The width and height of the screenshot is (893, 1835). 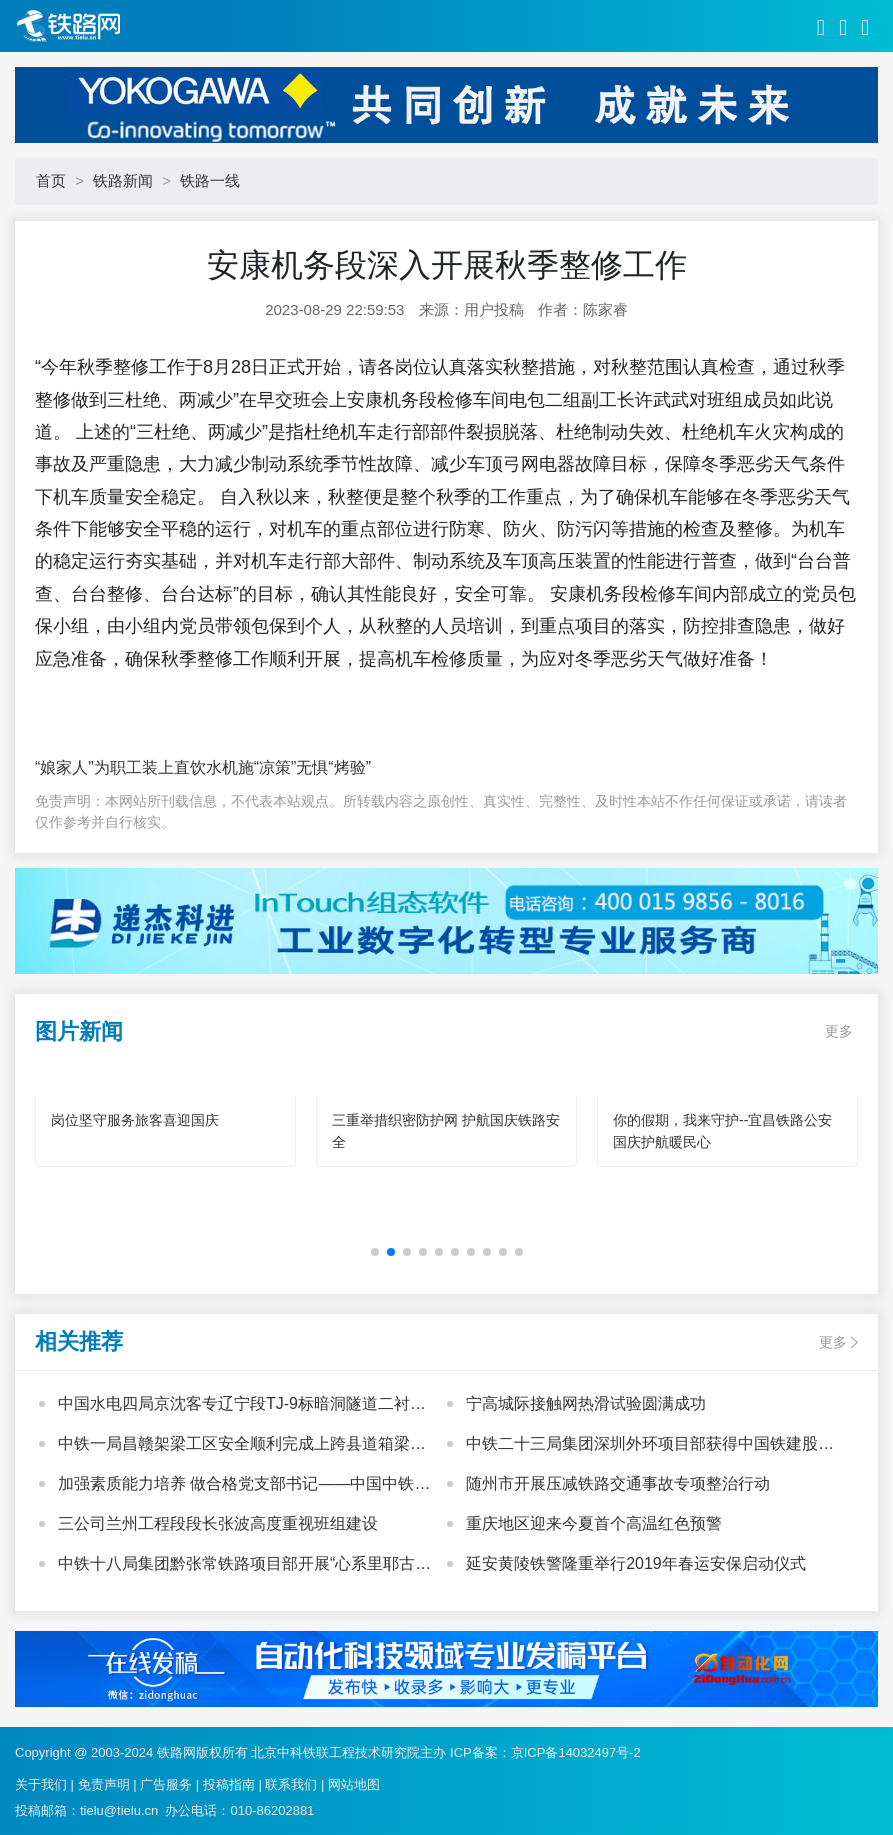 What do you see at coordinates (636, 1563) in the screenshot?
I see `延安黄陵铁警隆重举行2019年春运安保启动仪式` at bounding box center [636, 1563].